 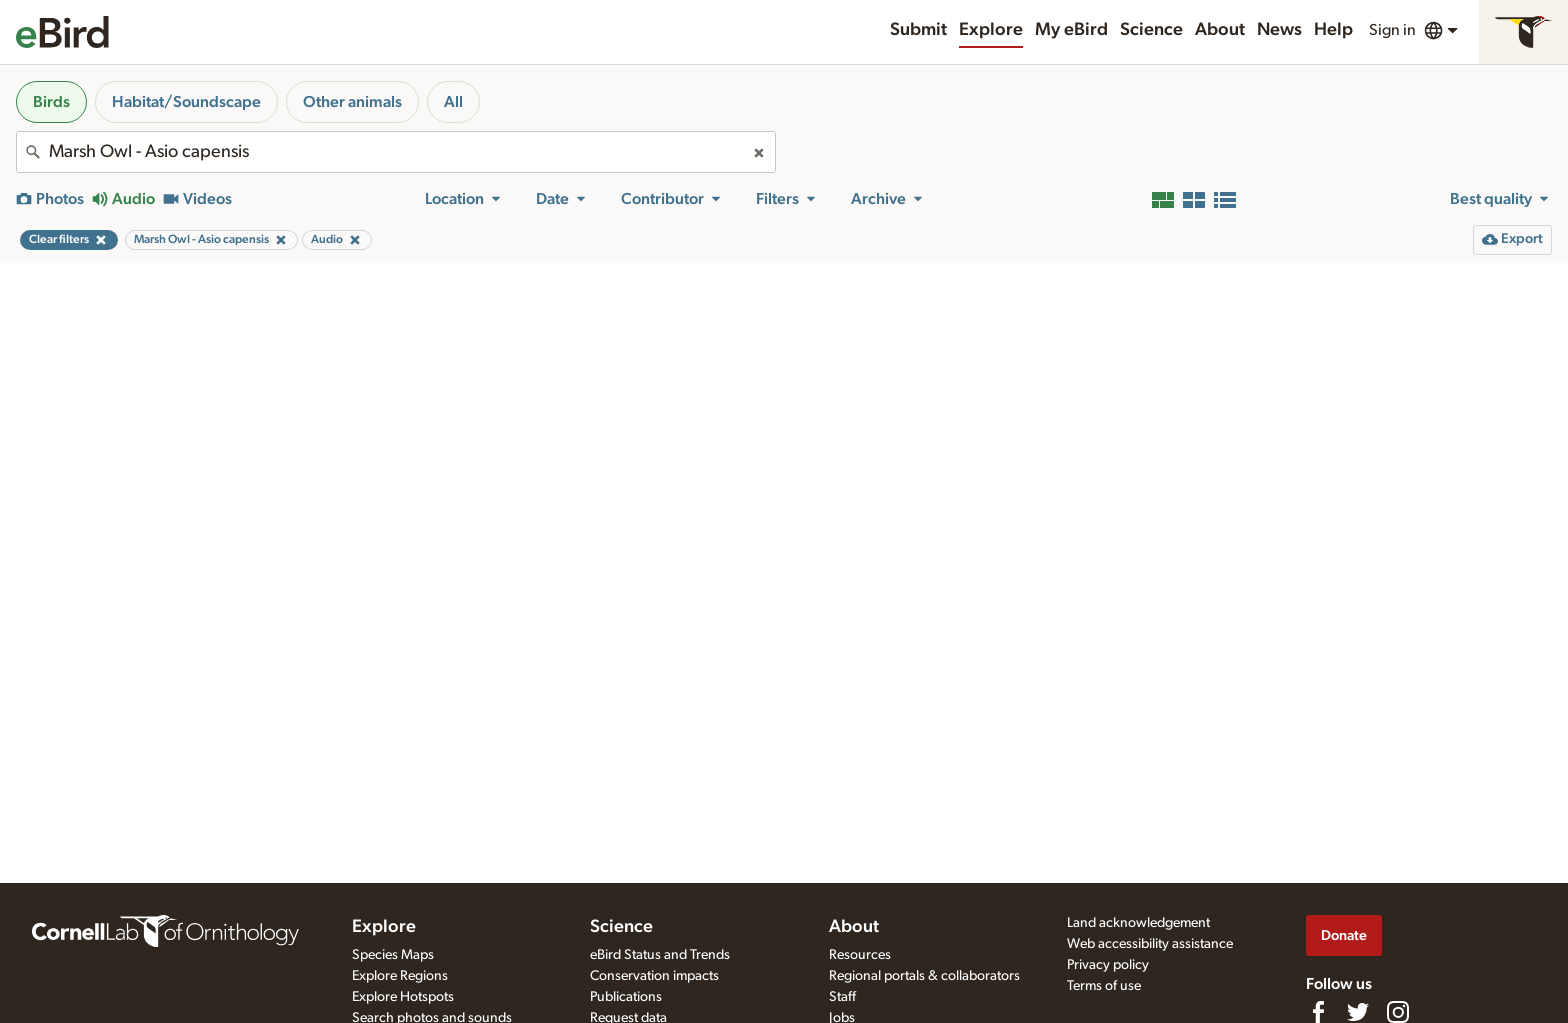 I want to click on Regional portals & collaborators, so click(x=924, y=976).